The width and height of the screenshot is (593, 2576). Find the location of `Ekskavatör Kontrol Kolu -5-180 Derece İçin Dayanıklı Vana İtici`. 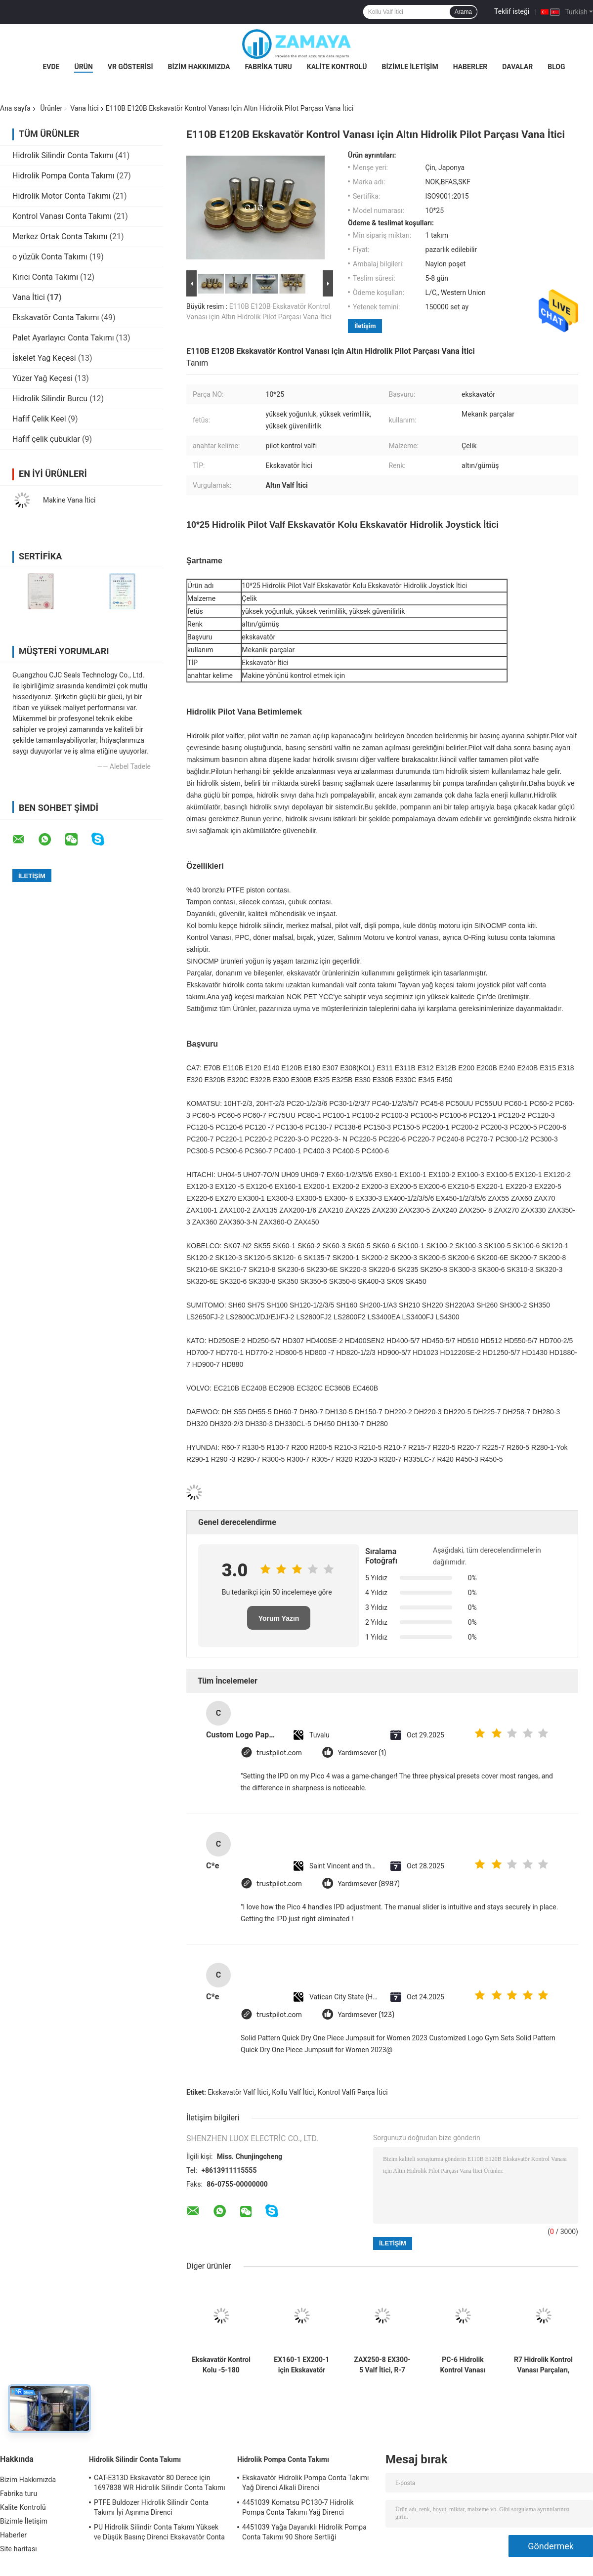

Ekskavatör Kontrol Kolu -5-180 Derece İçin Dayanıklı Vana İtici is located at coordinates (221, 2365).